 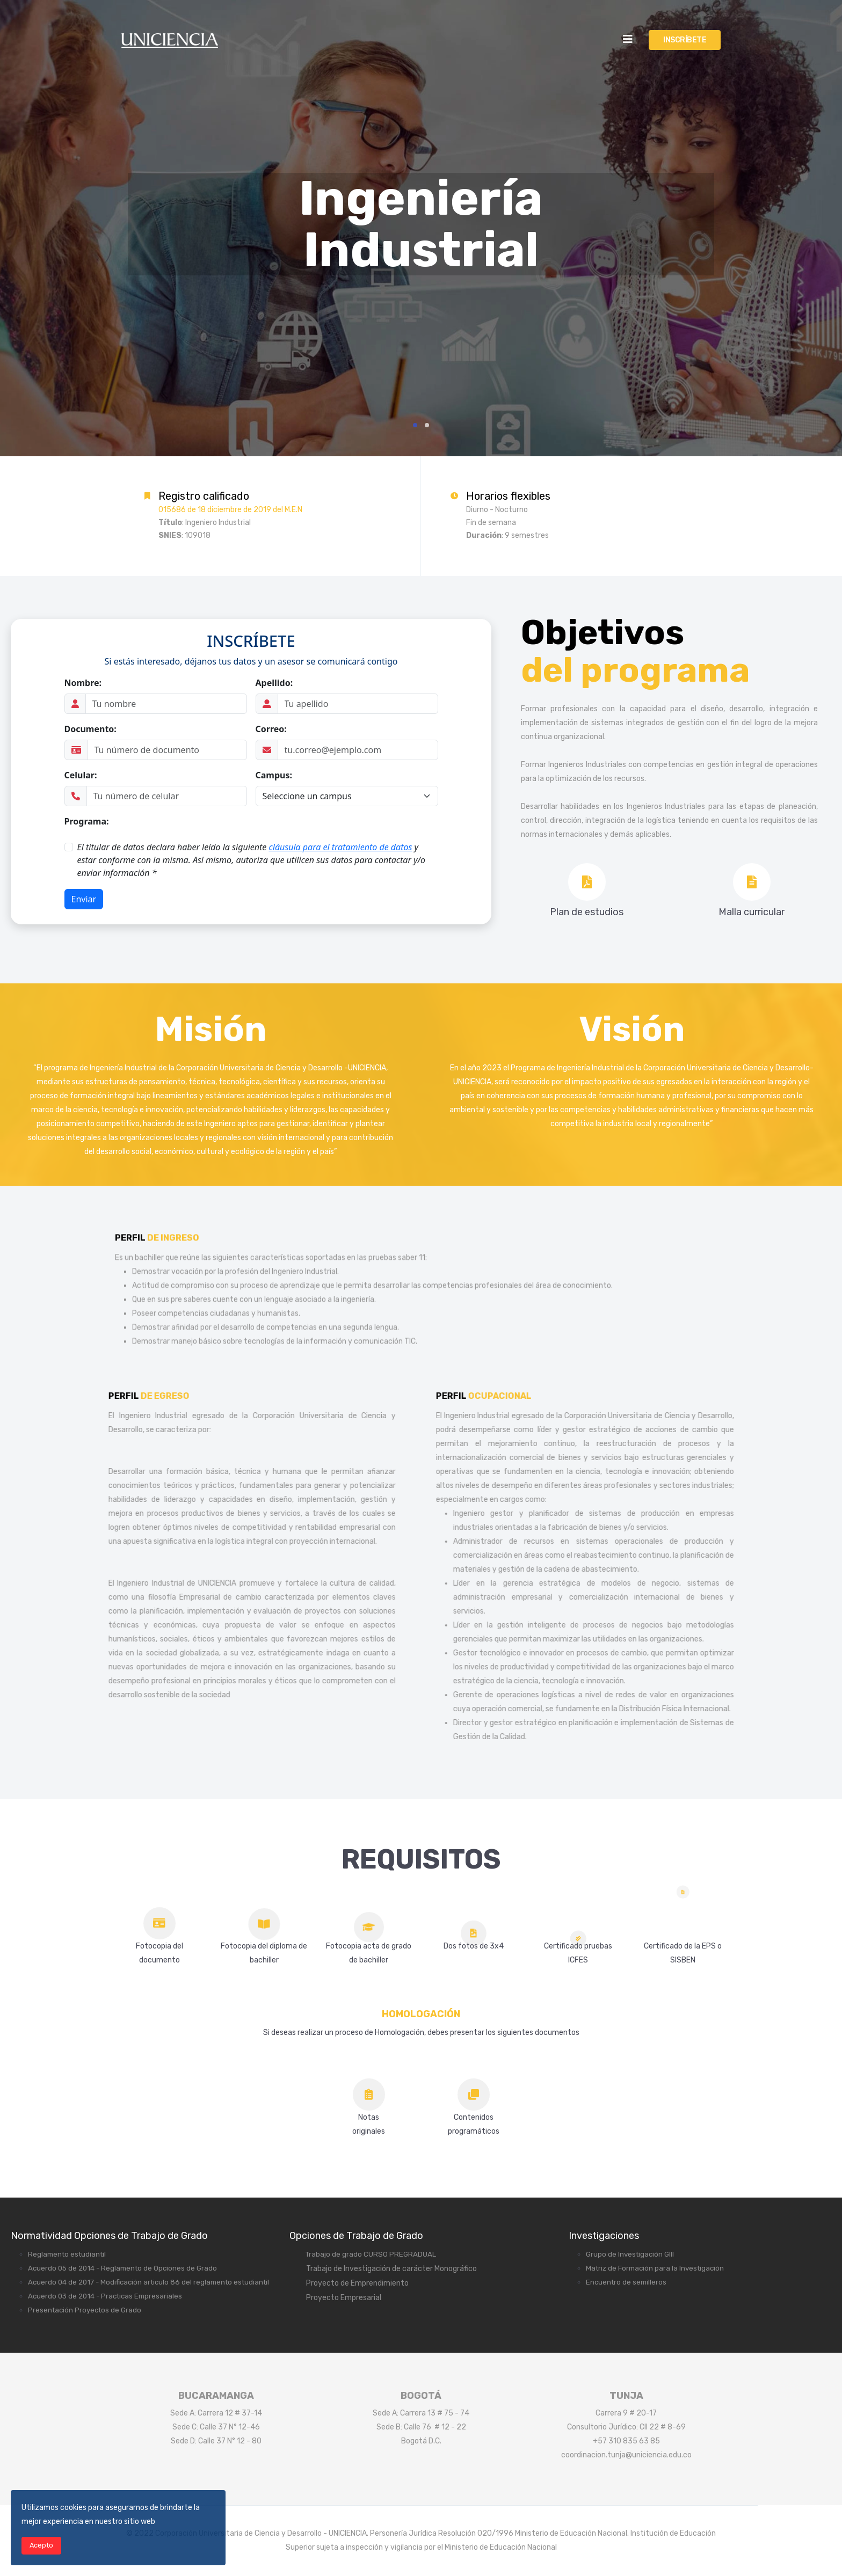 I want to click on [Helix3 Megamenu Options], so click(x=628, y=39).